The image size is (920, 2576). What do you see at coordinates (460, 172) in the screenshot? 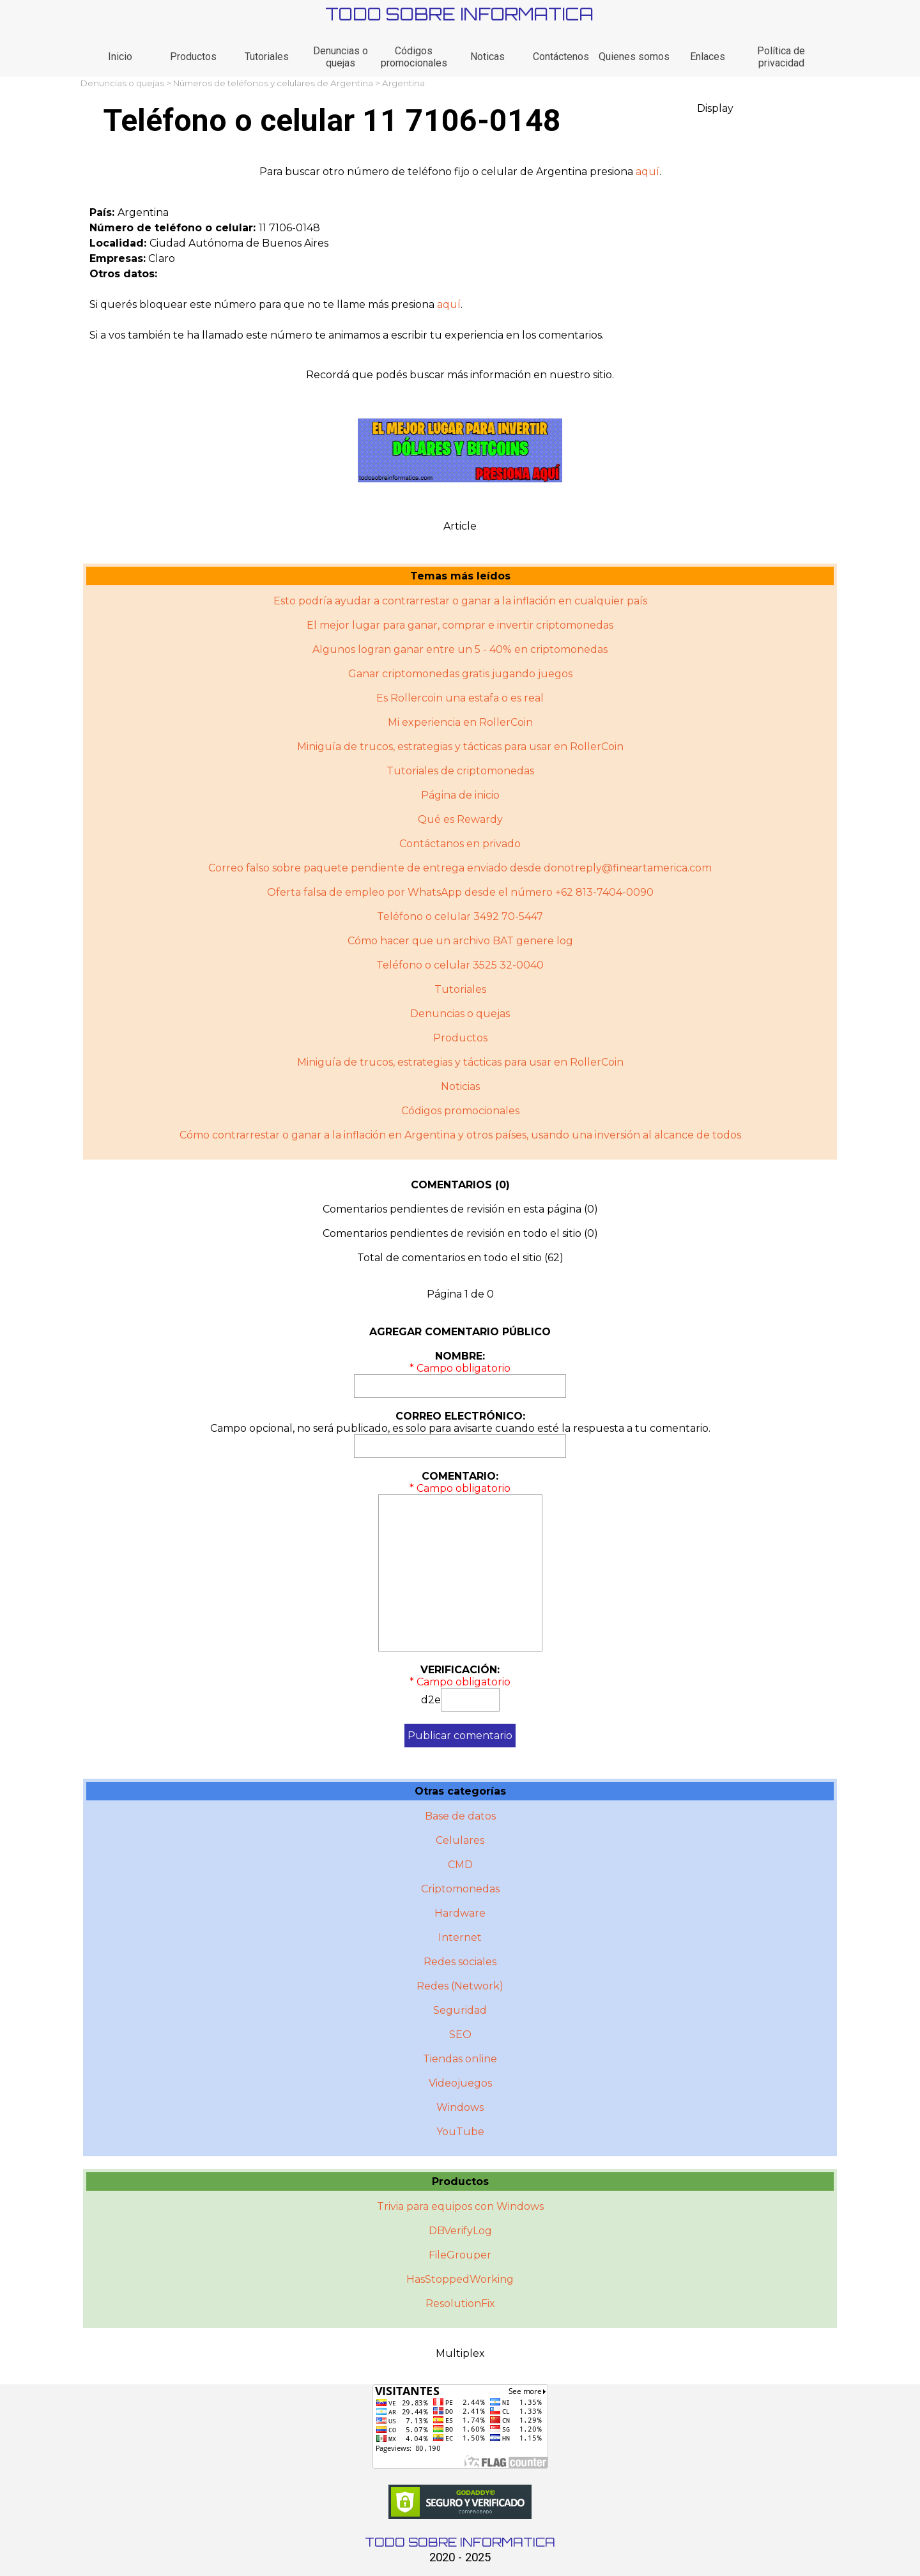
I see `[tabpanel]` at bounding box center [460, 172].